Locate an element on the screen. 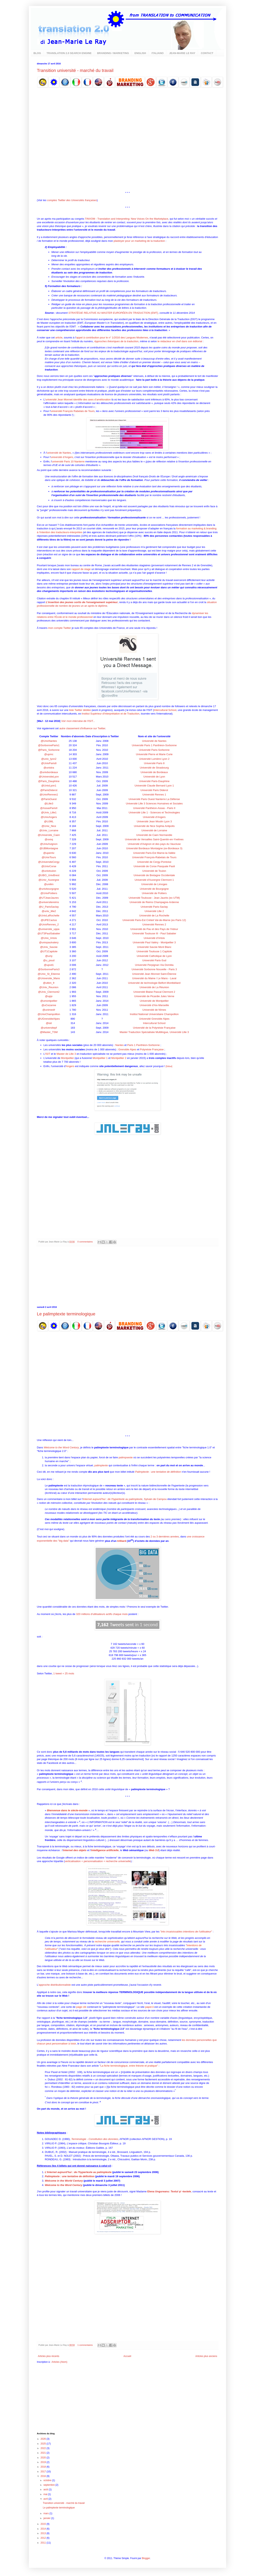  Université de Strasbourg is located at coordinates (154, 767).